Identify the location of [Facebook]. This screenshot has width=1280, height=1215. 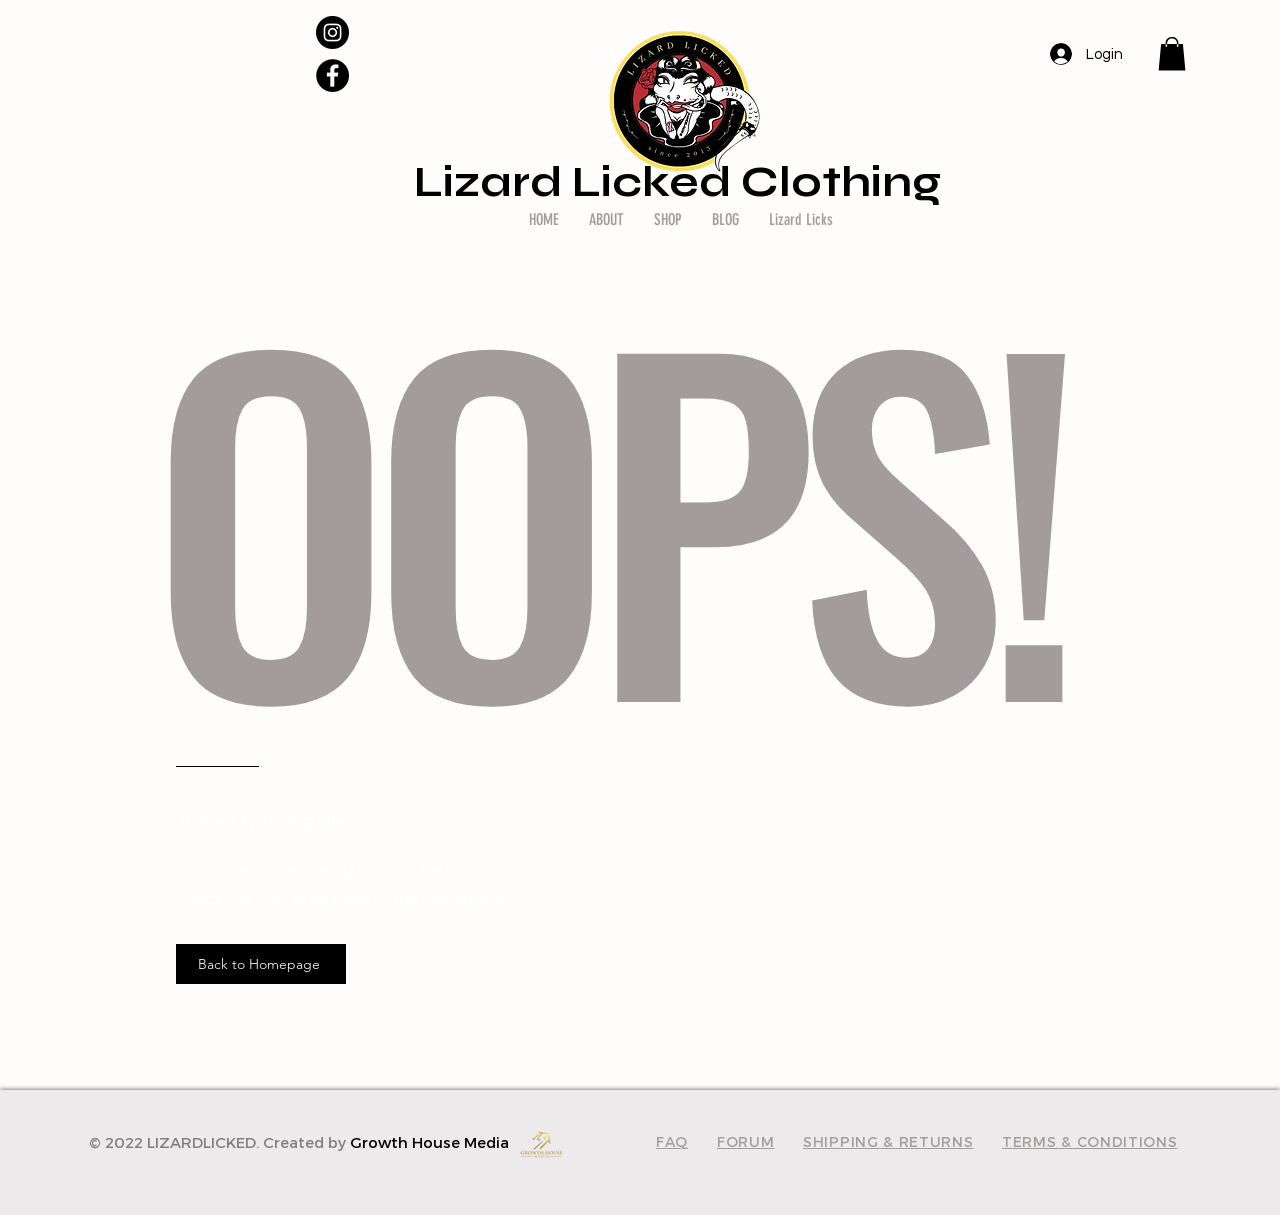
(332, 75).